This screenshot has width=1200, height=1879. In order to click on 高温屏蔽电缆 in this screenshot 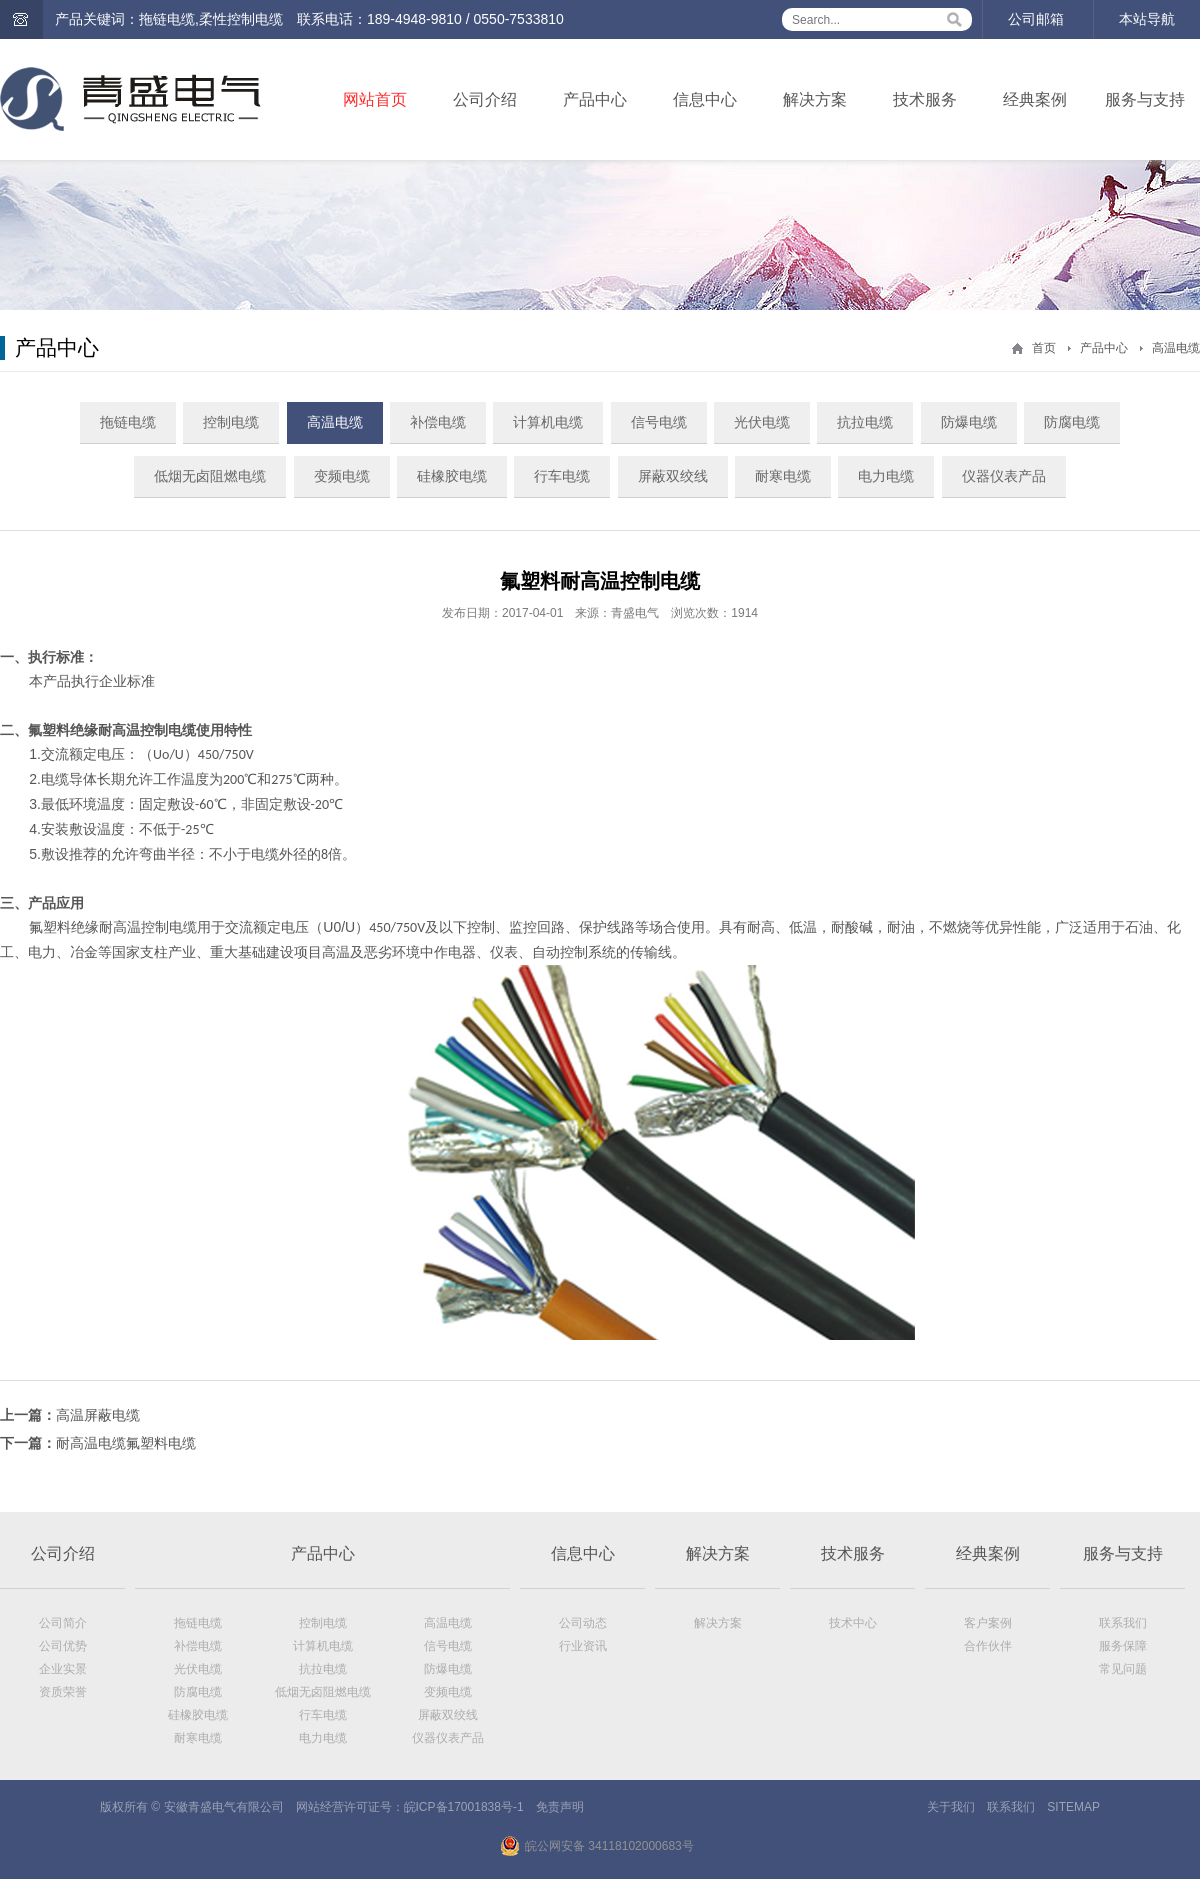, I will do `click(98, 1415)`.